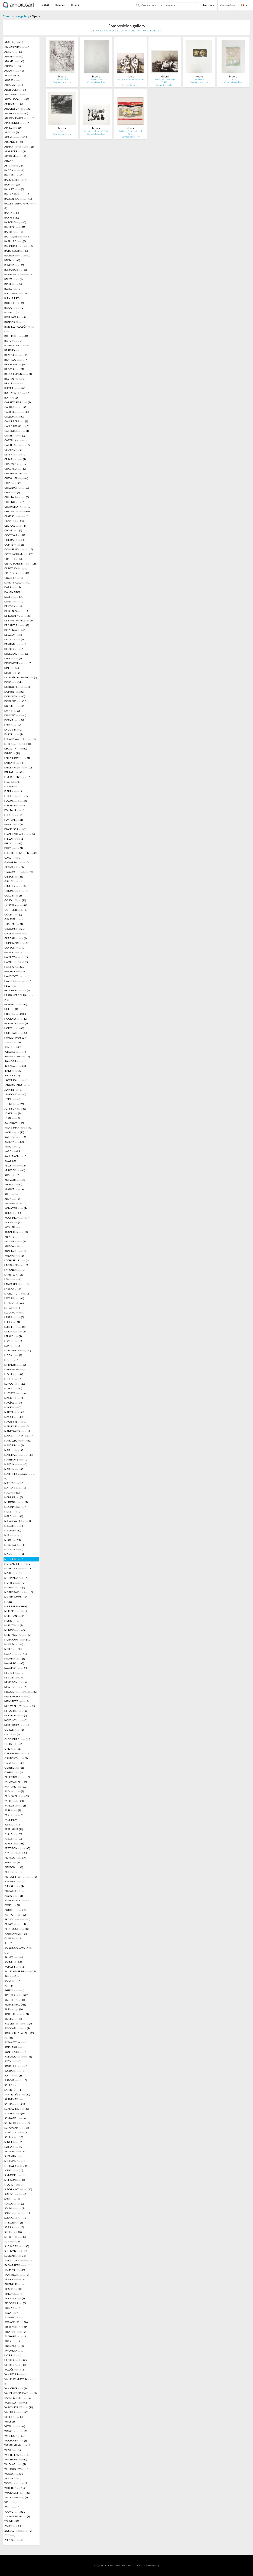 The width and height of the screenshot is (253, 2576). Describe the element at coordinates (15, 2303) in the screenshot. I see `TISCORNIA (3)` at that location.